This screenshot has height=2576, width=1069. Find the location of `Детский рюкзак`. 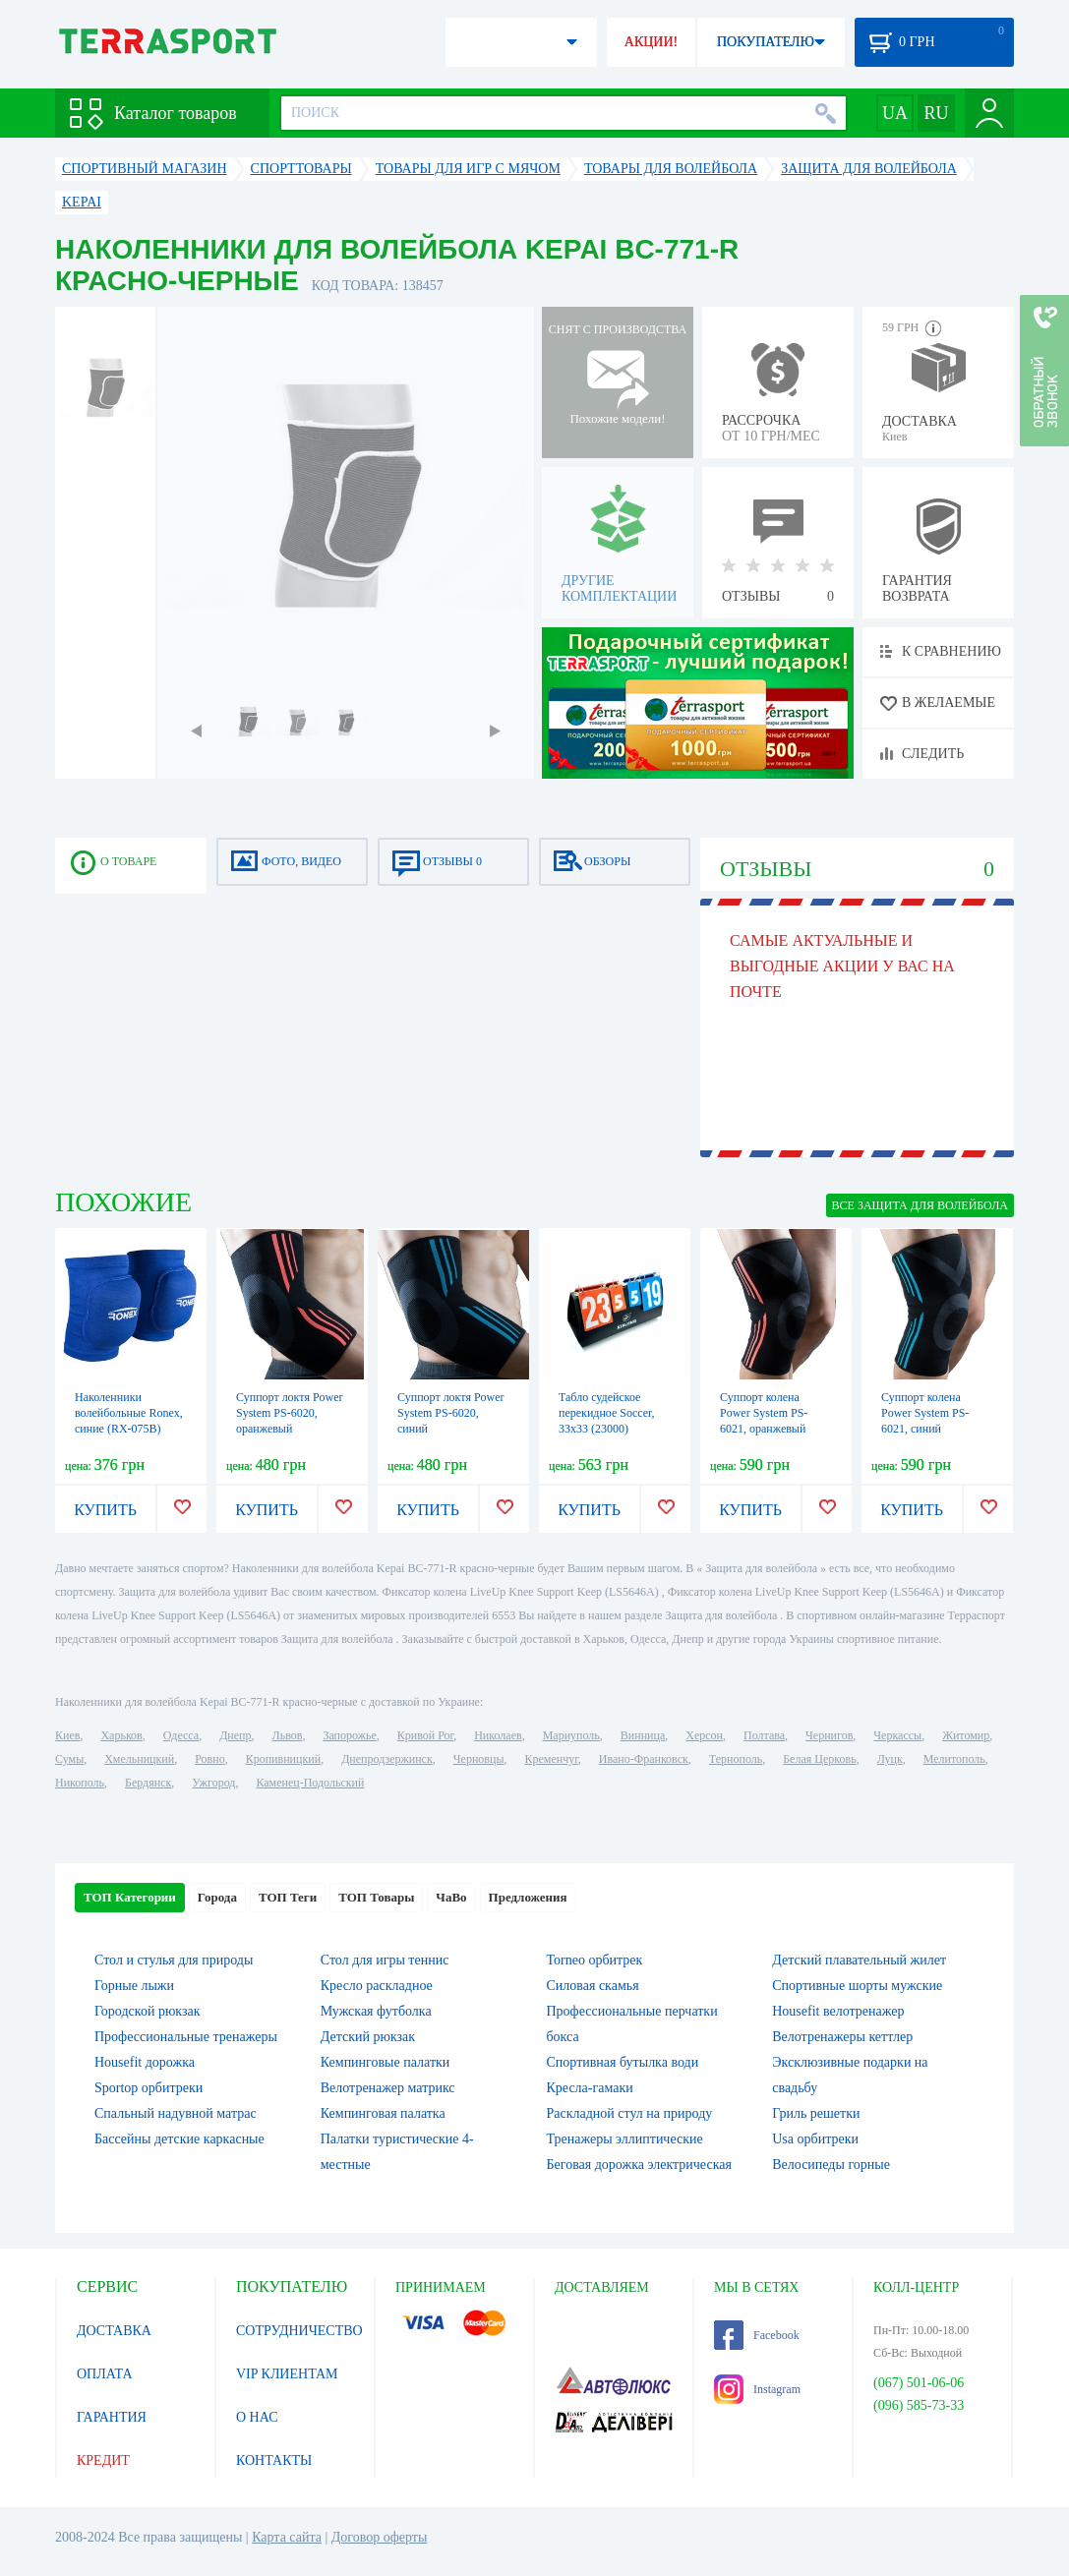

Детский рюкзак is located at coordinates (368, 2036).